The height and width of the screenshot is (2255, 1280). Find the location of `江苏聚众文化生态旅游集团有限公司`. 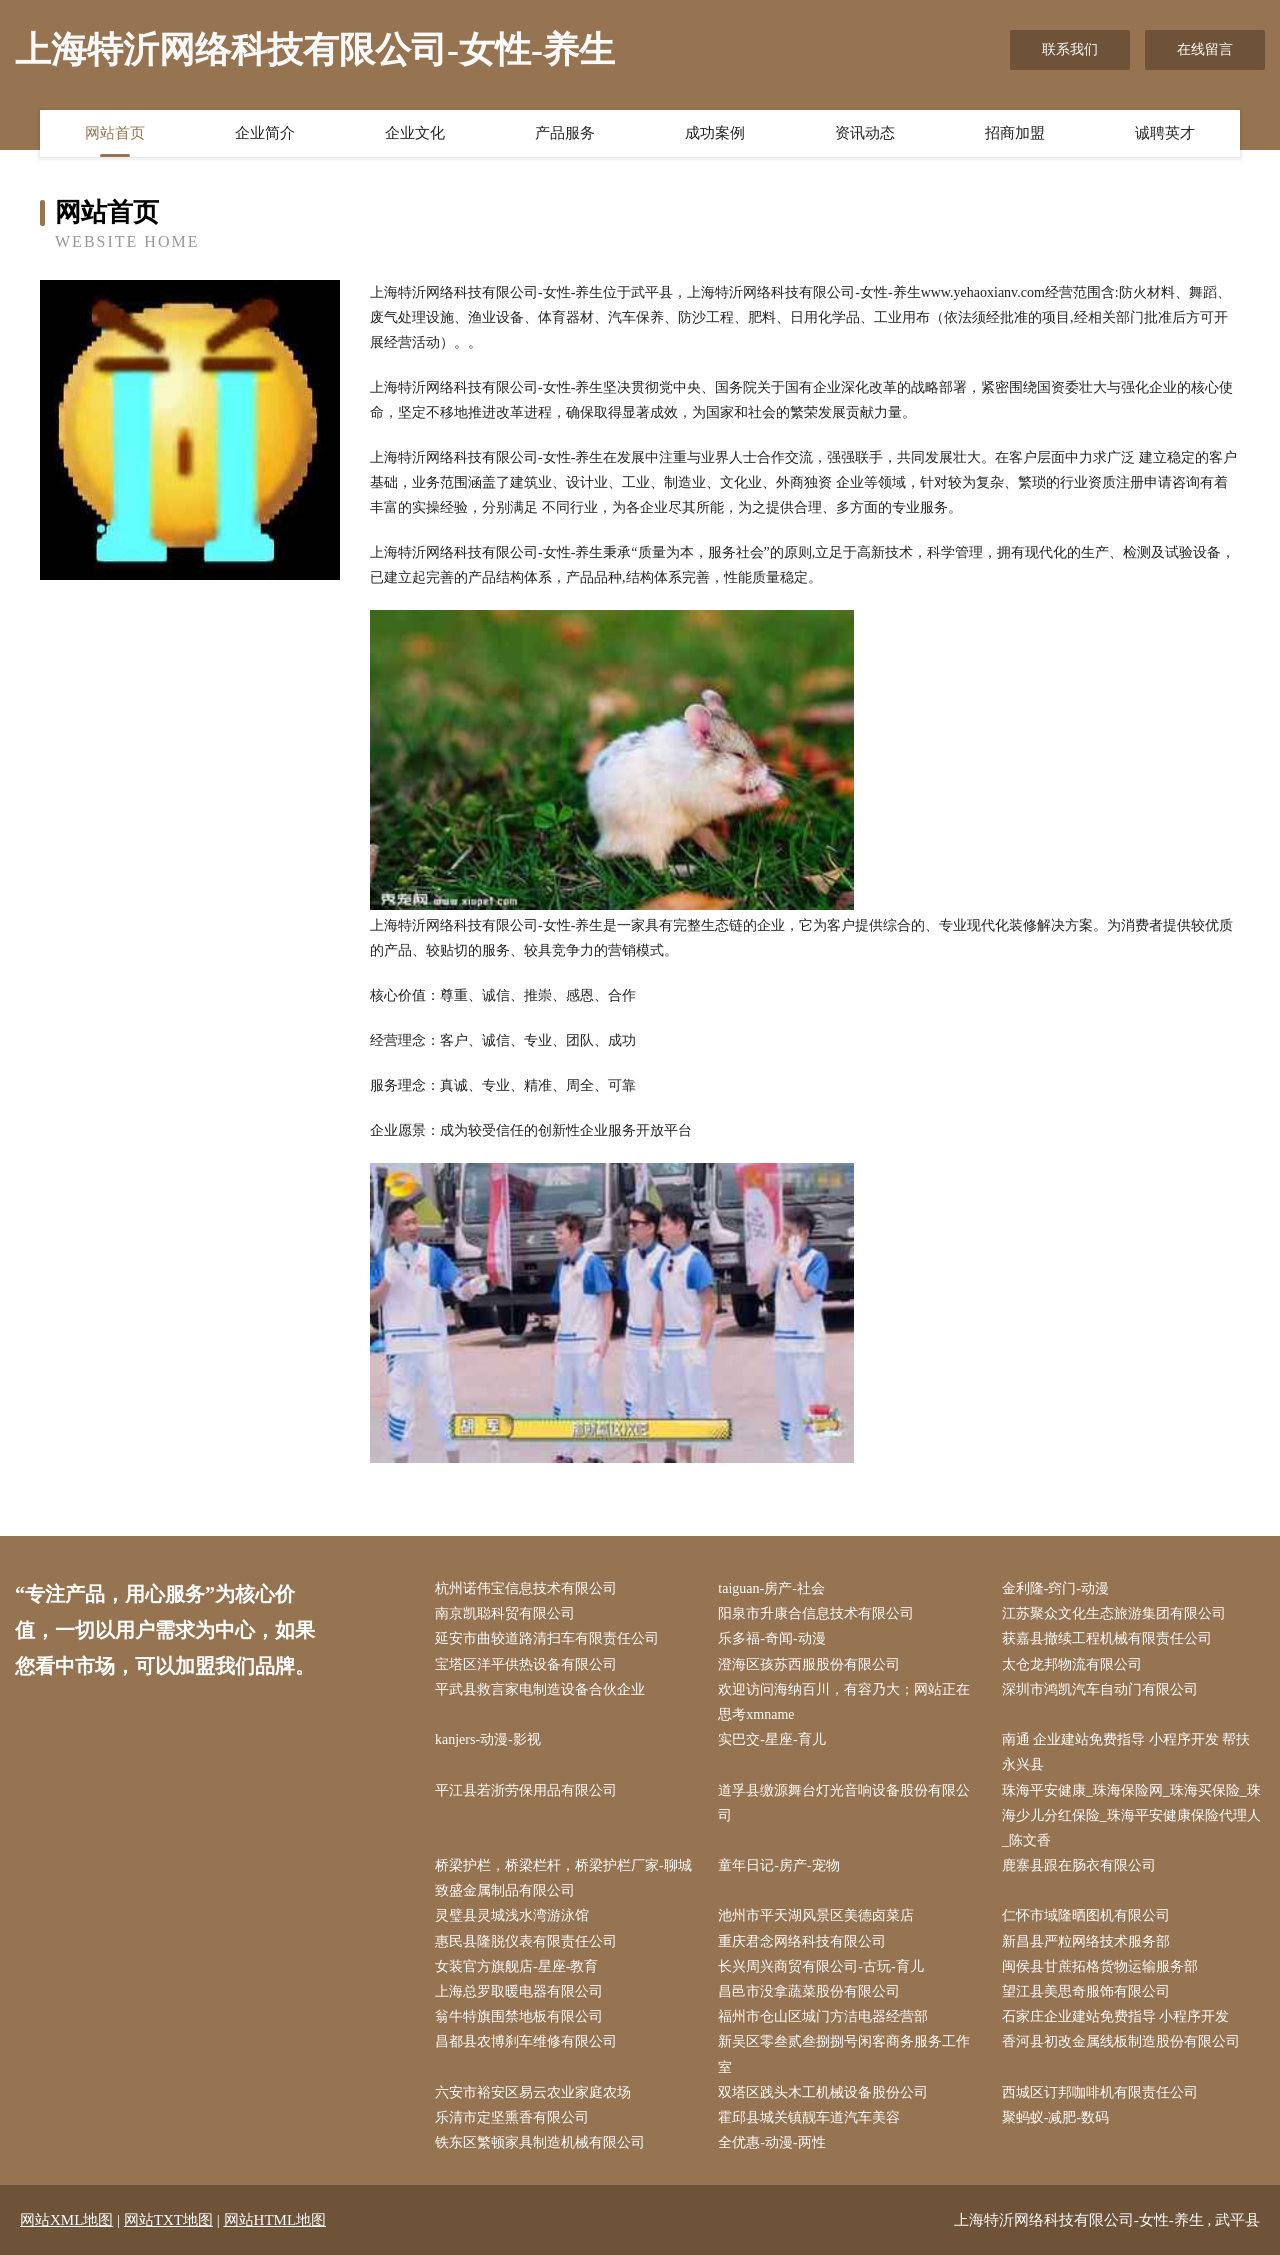

江苏聚众文化生态旅游集团有限公司 is located at coordinates (1114, 1613).